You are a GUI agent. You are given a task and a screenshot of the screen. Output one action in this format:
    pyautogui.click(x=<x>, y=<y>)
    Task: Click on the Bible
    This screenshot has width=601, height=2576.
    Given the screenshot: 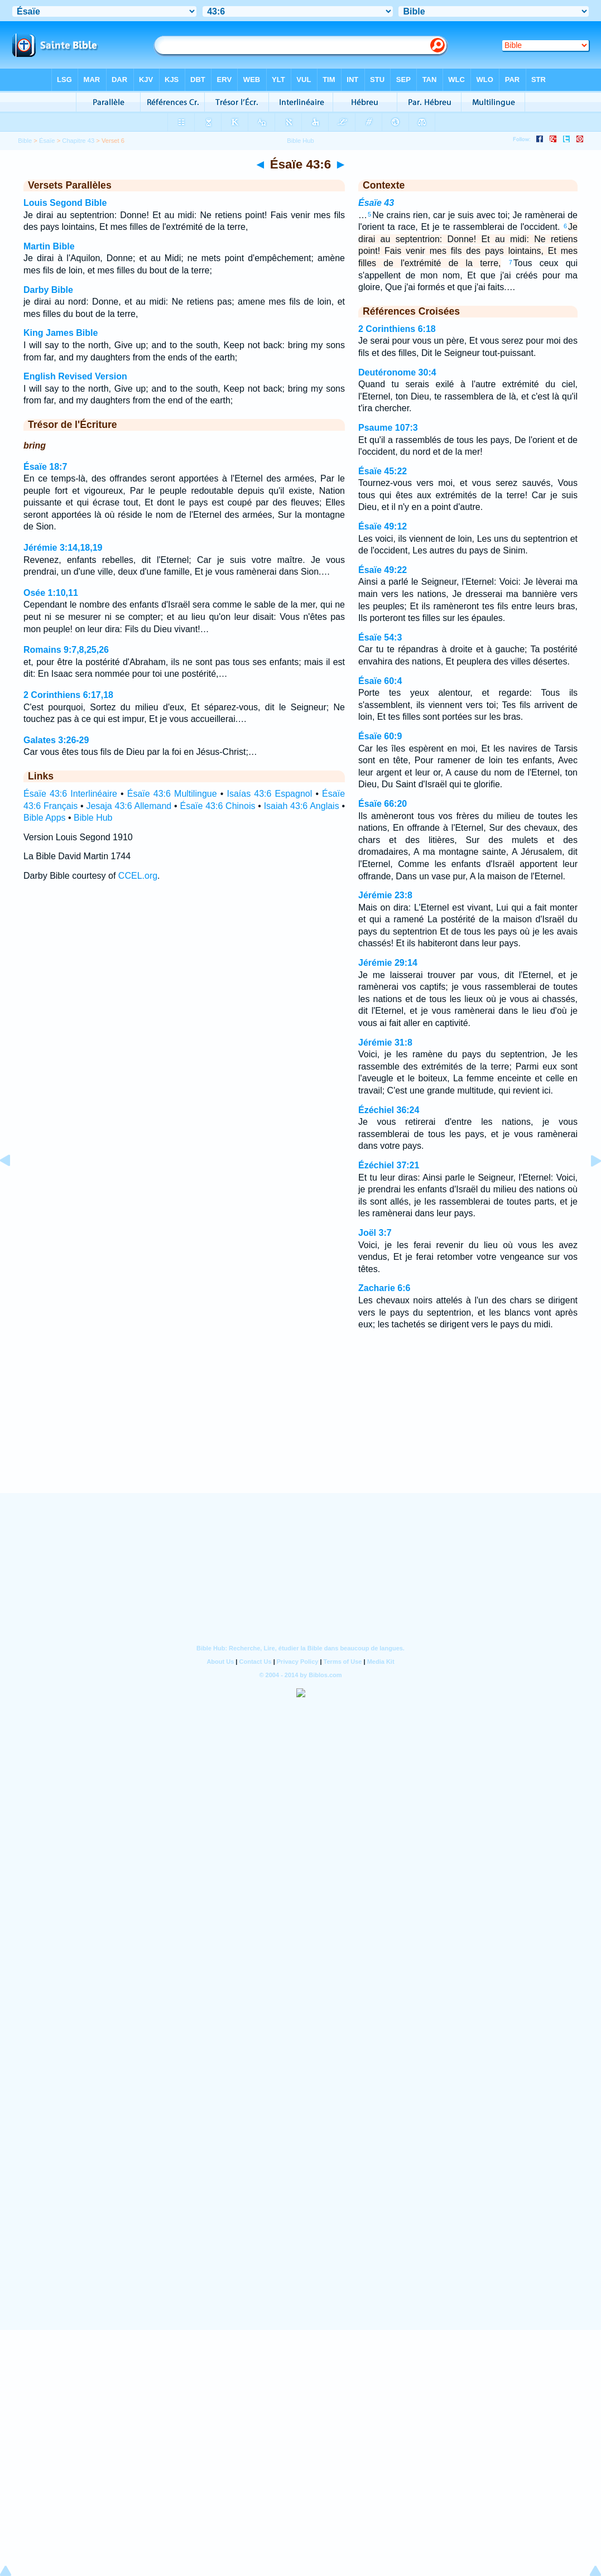 What is the action you would take?
    pyautogui.click(x=25, y=140)
    